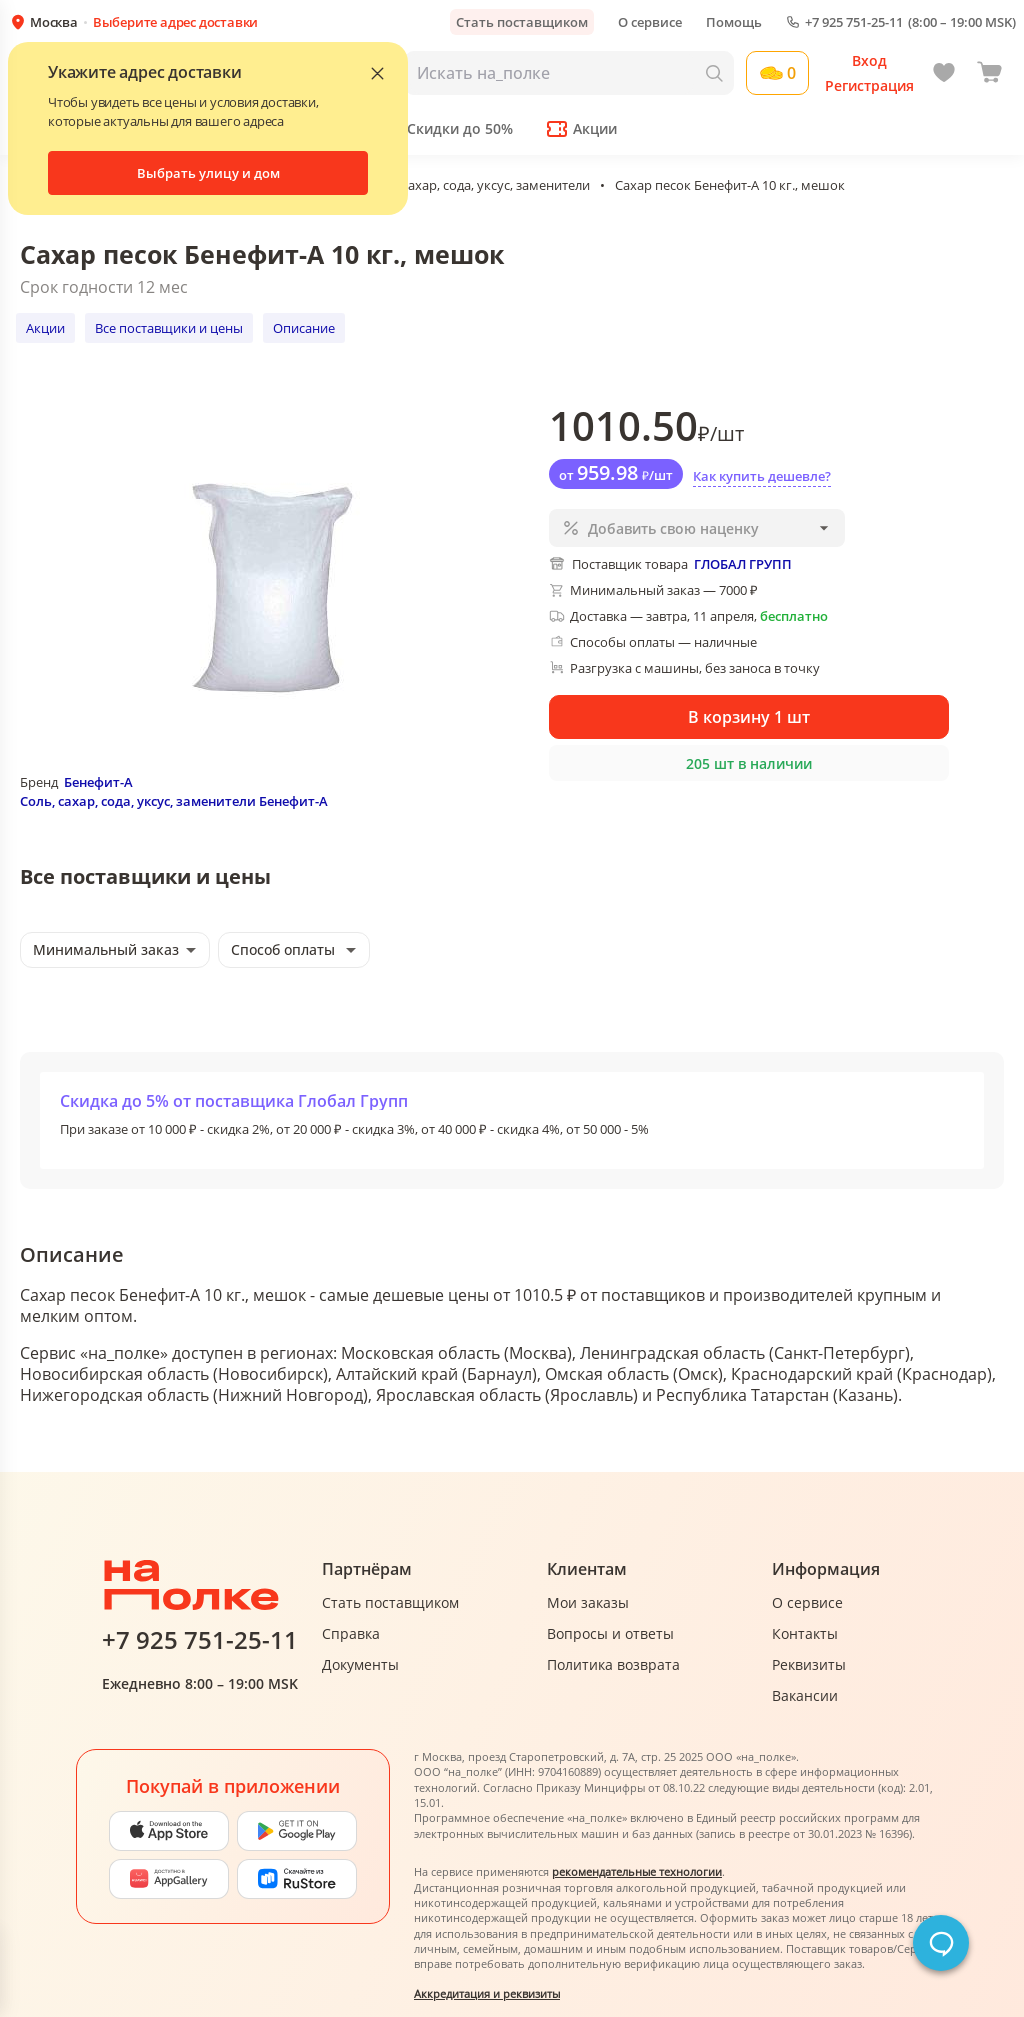  What do you see at coordinates (522, 22) in the screenshot?
I see `Стать поставщиком` at bounding box center [522, 22].